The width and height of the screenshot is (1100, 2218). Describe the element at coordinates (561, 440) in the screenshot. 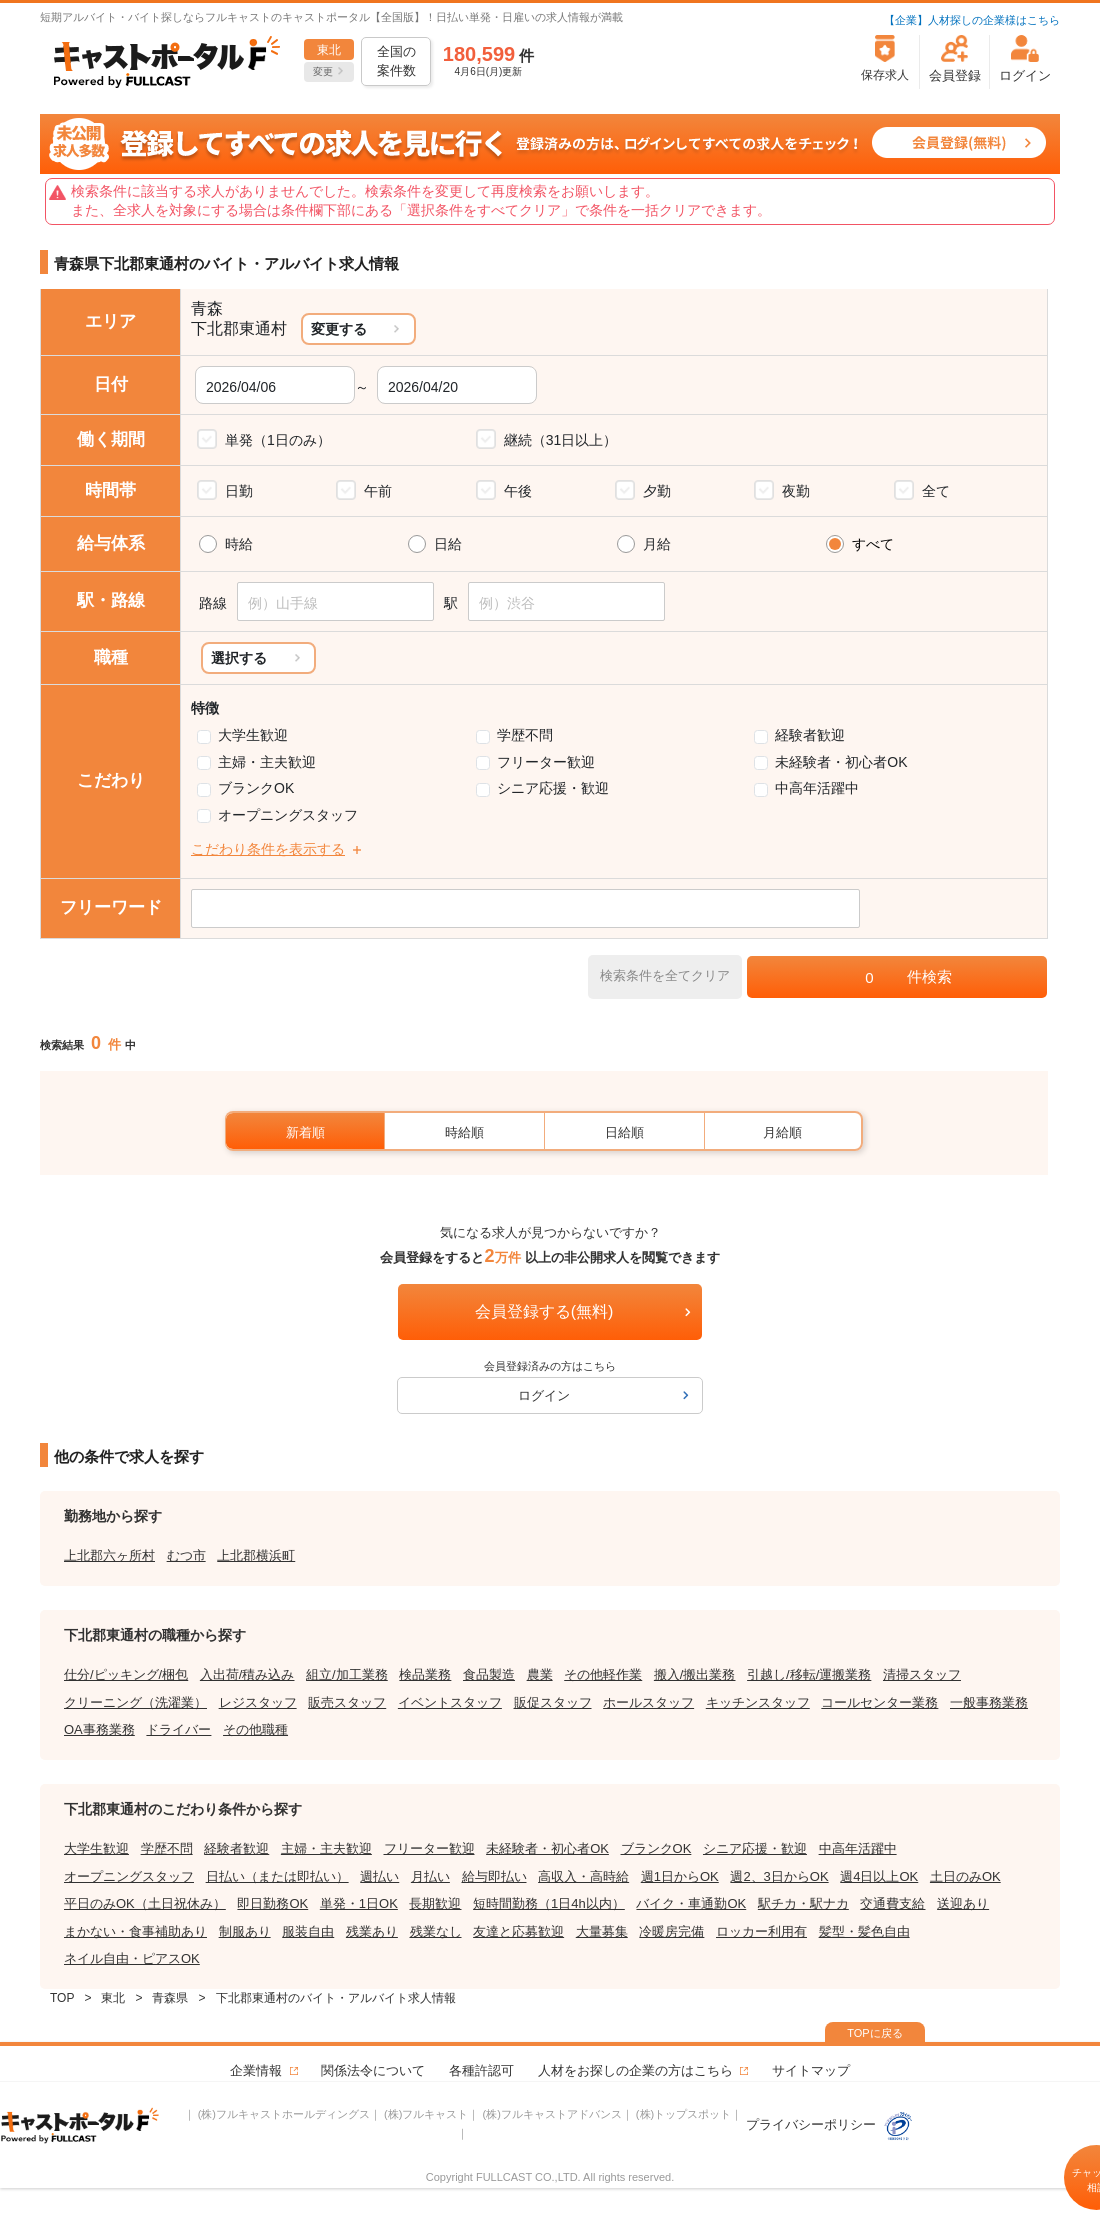

I see `継続（31日以上）` at that location.